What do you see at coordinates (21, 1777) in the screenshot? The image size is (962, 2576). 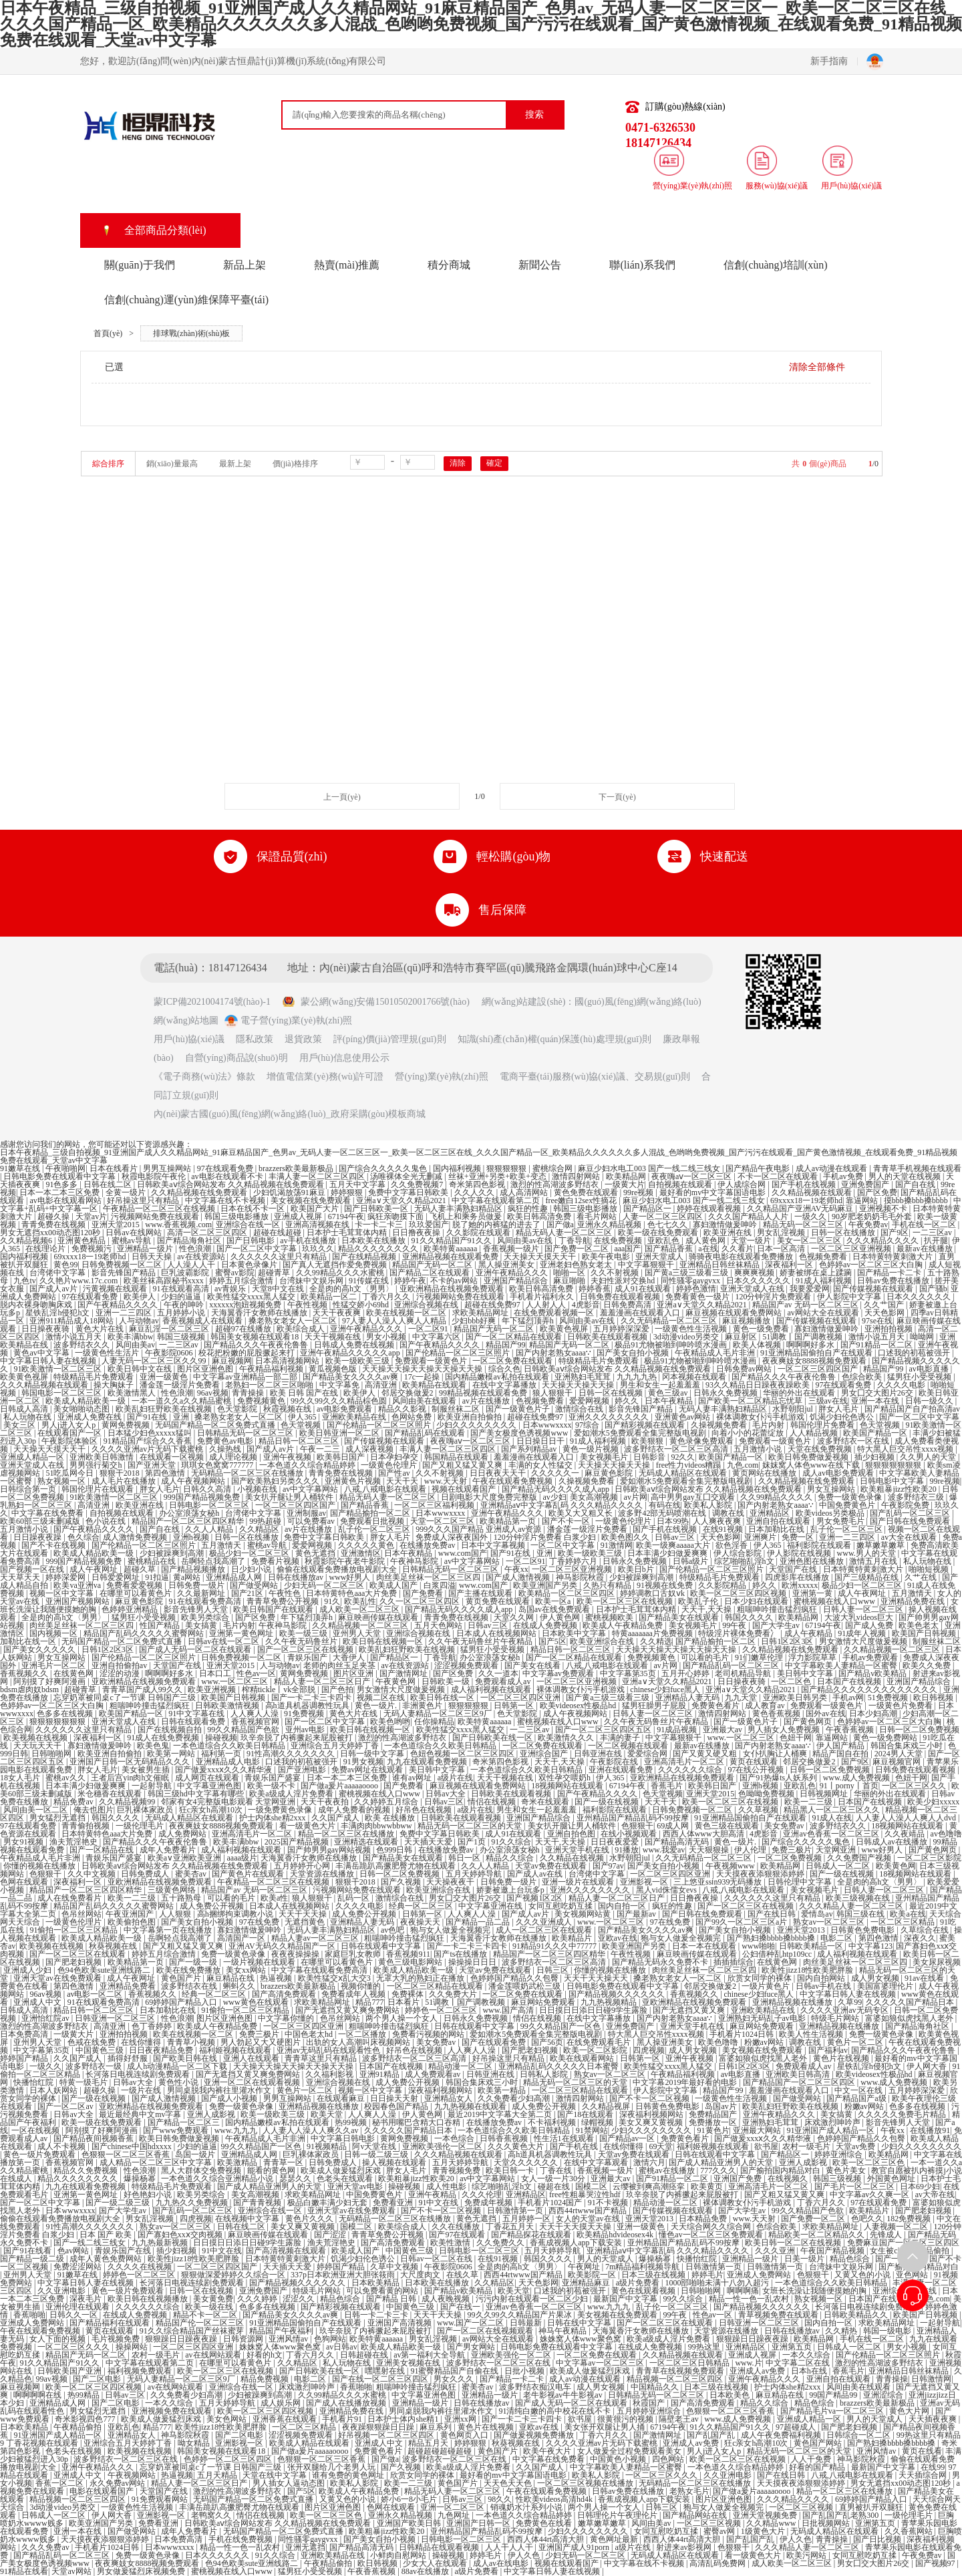 I see `18女人毛片` at bounding box center [21, 1777].